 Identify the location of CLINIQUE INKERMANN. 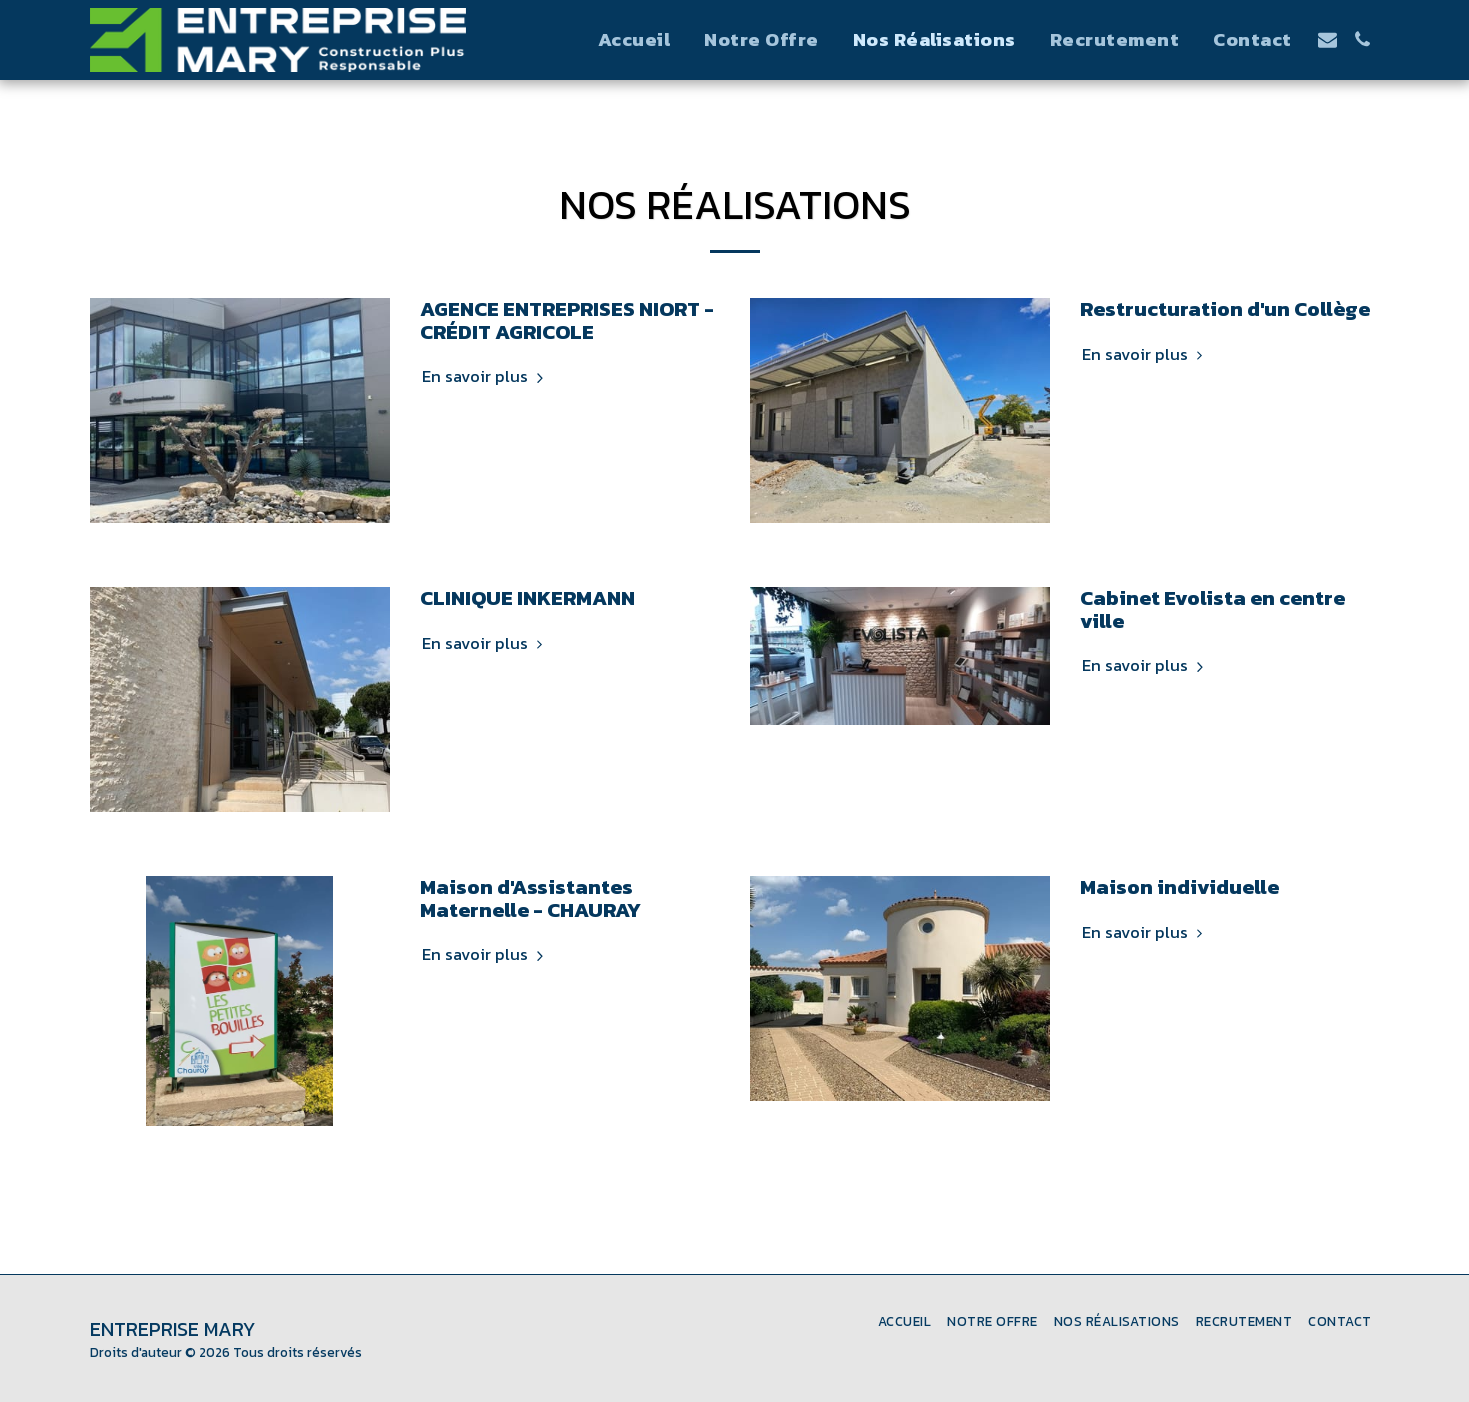
(527, 597).